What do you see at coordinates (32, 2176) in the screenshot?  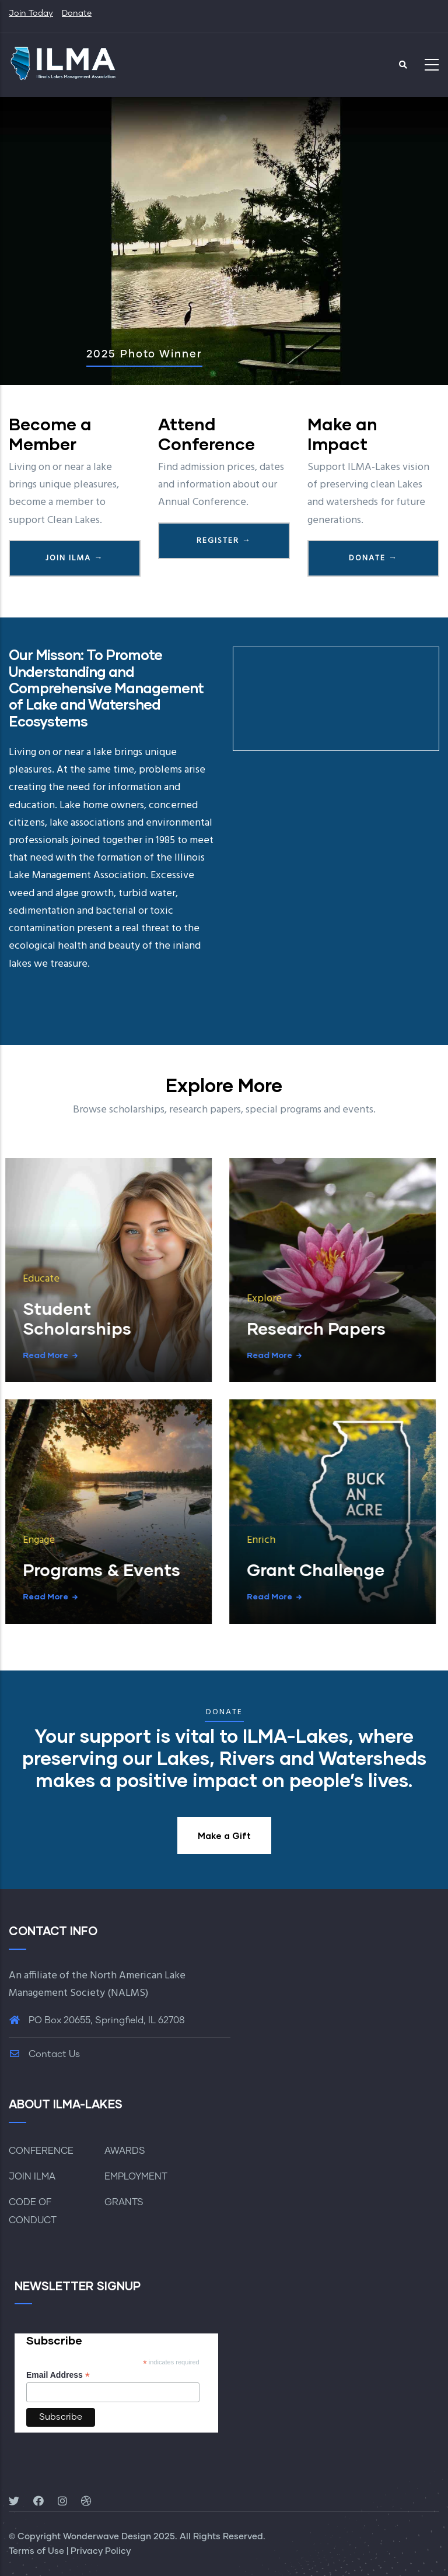 I see `JOIN ILMA` at bounding box center [32, 2176].